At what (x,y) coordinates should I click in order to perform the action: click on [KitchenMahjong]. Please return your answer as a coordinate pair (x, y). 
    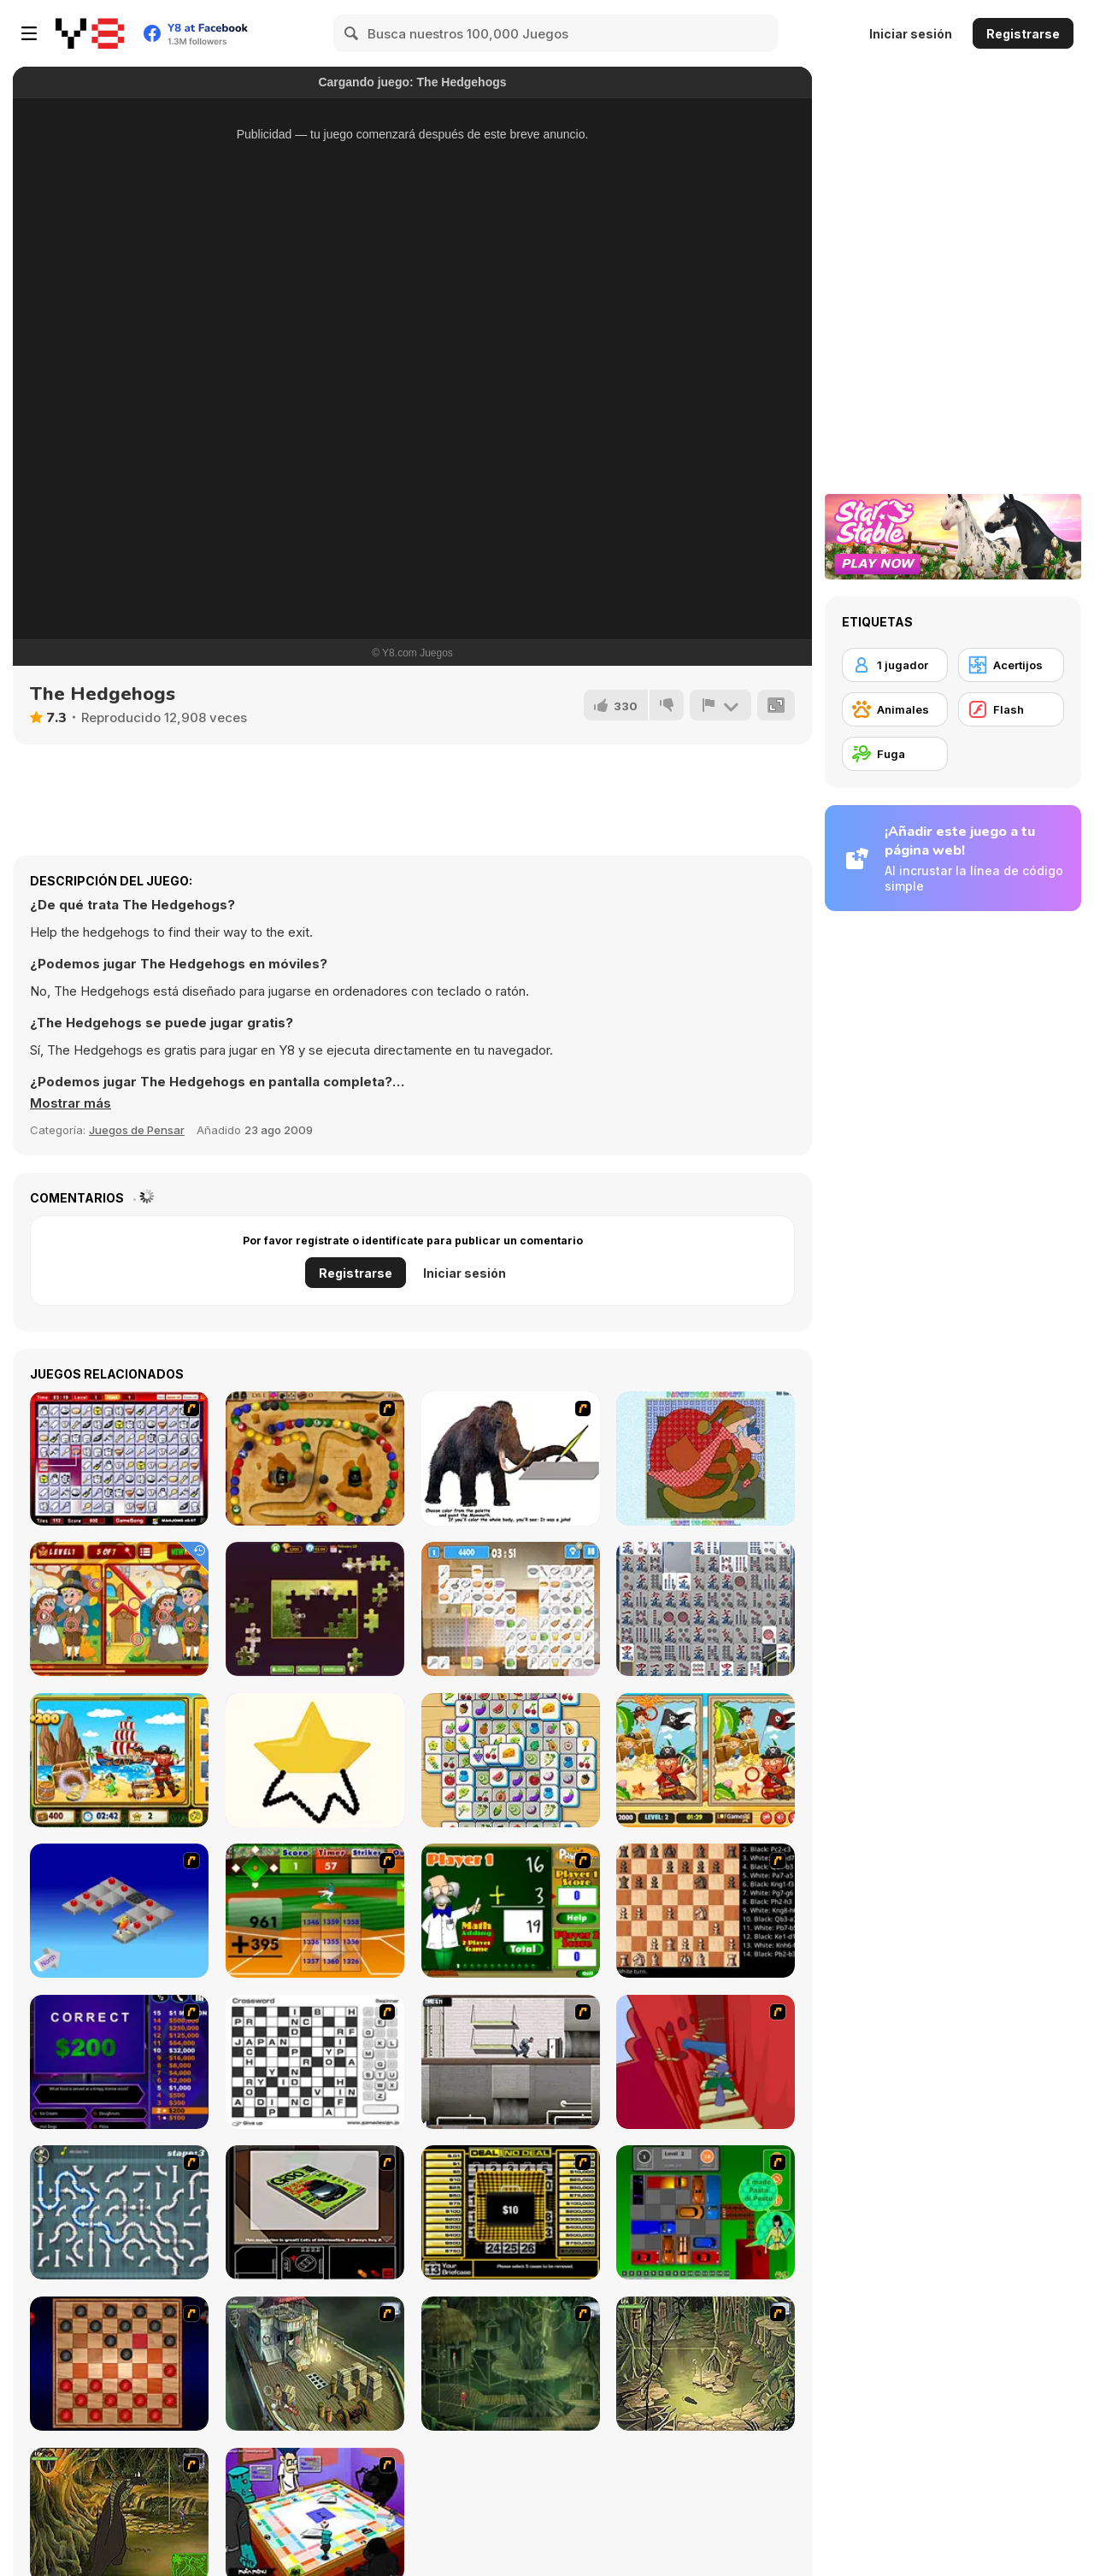
    Looking at the image, I should click on (119, 1458).